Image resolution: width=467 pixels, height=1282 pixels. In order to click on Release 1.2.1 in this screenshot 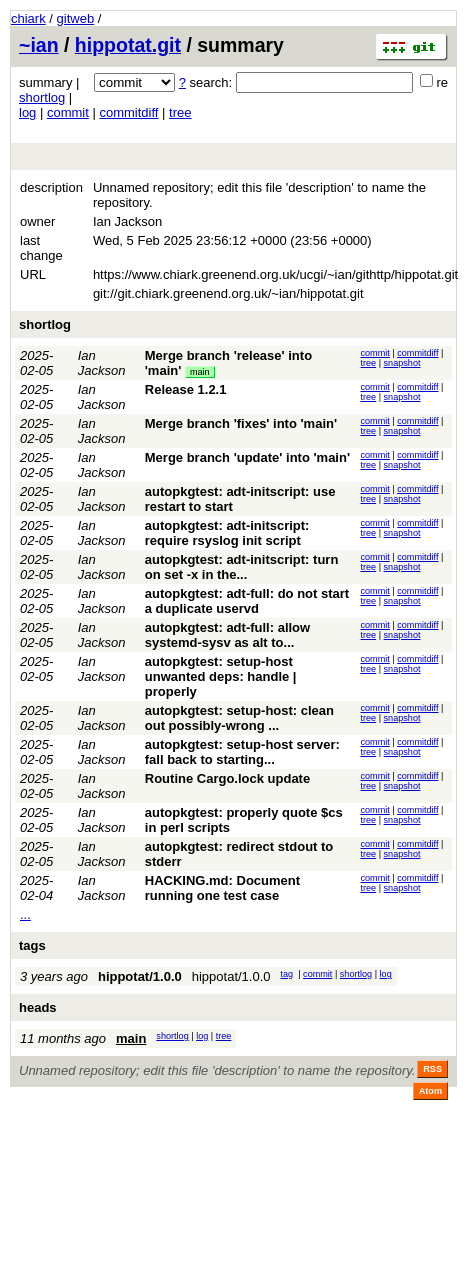, I will do `click(186, 389)`.